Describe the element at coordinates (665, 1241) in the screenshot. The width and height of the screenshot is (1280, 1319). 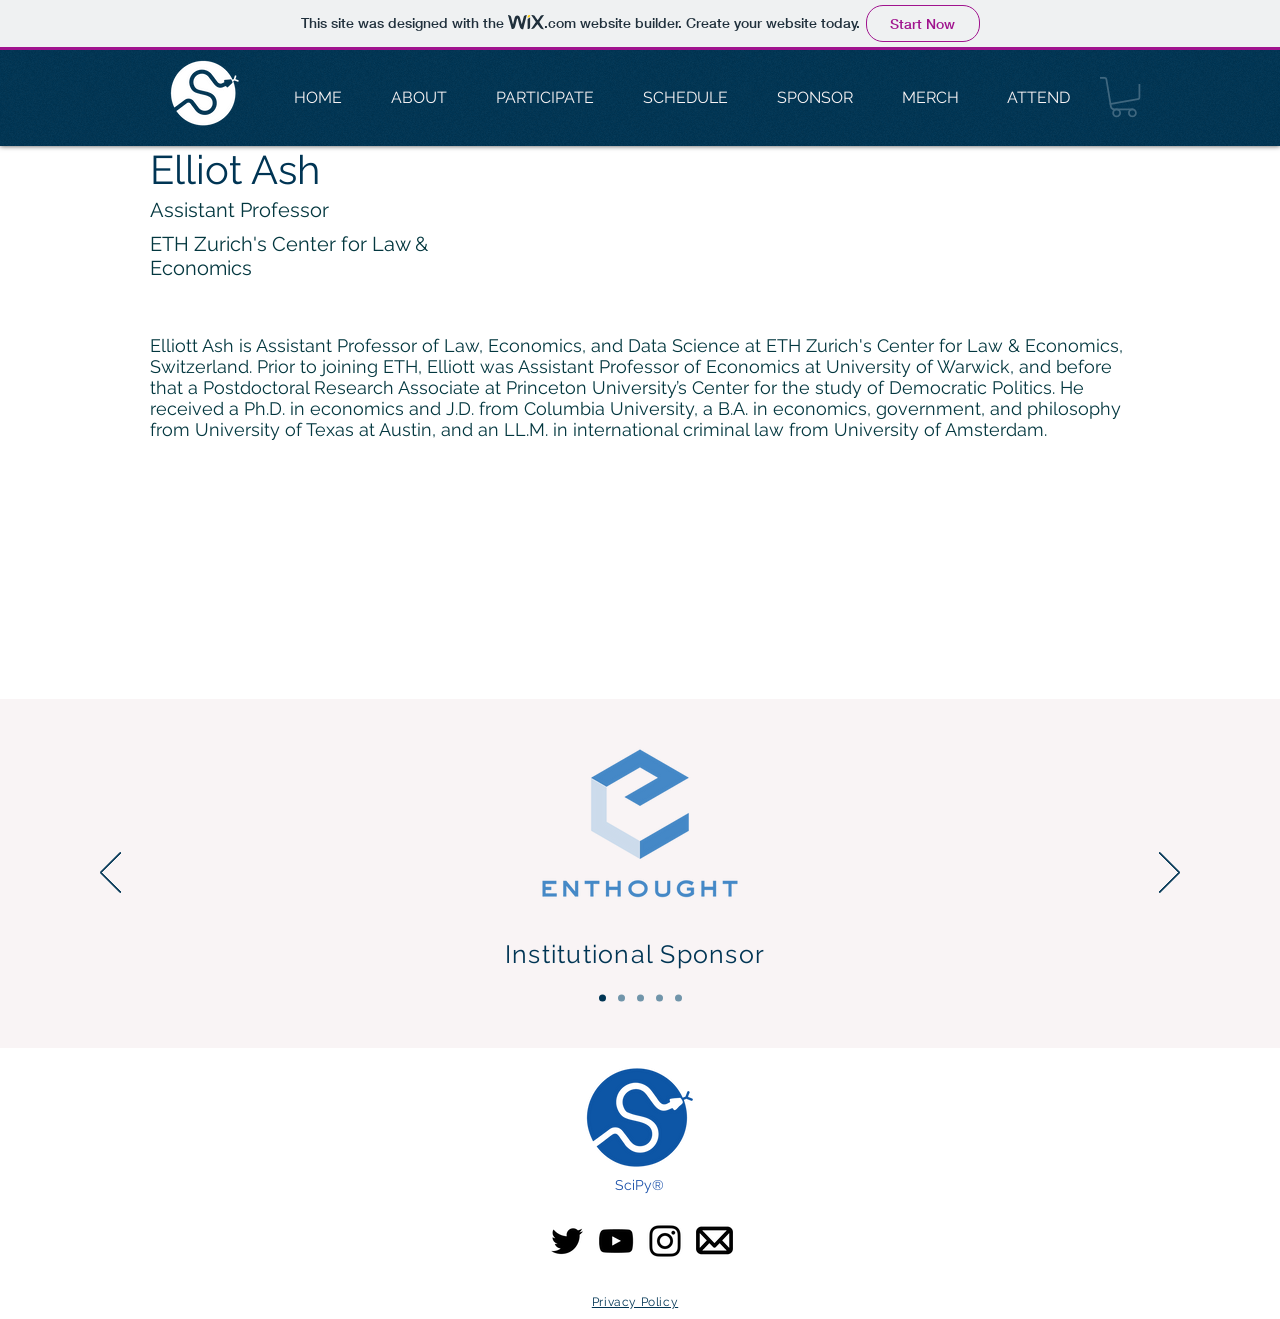
I see `[Instagram]` at that location.